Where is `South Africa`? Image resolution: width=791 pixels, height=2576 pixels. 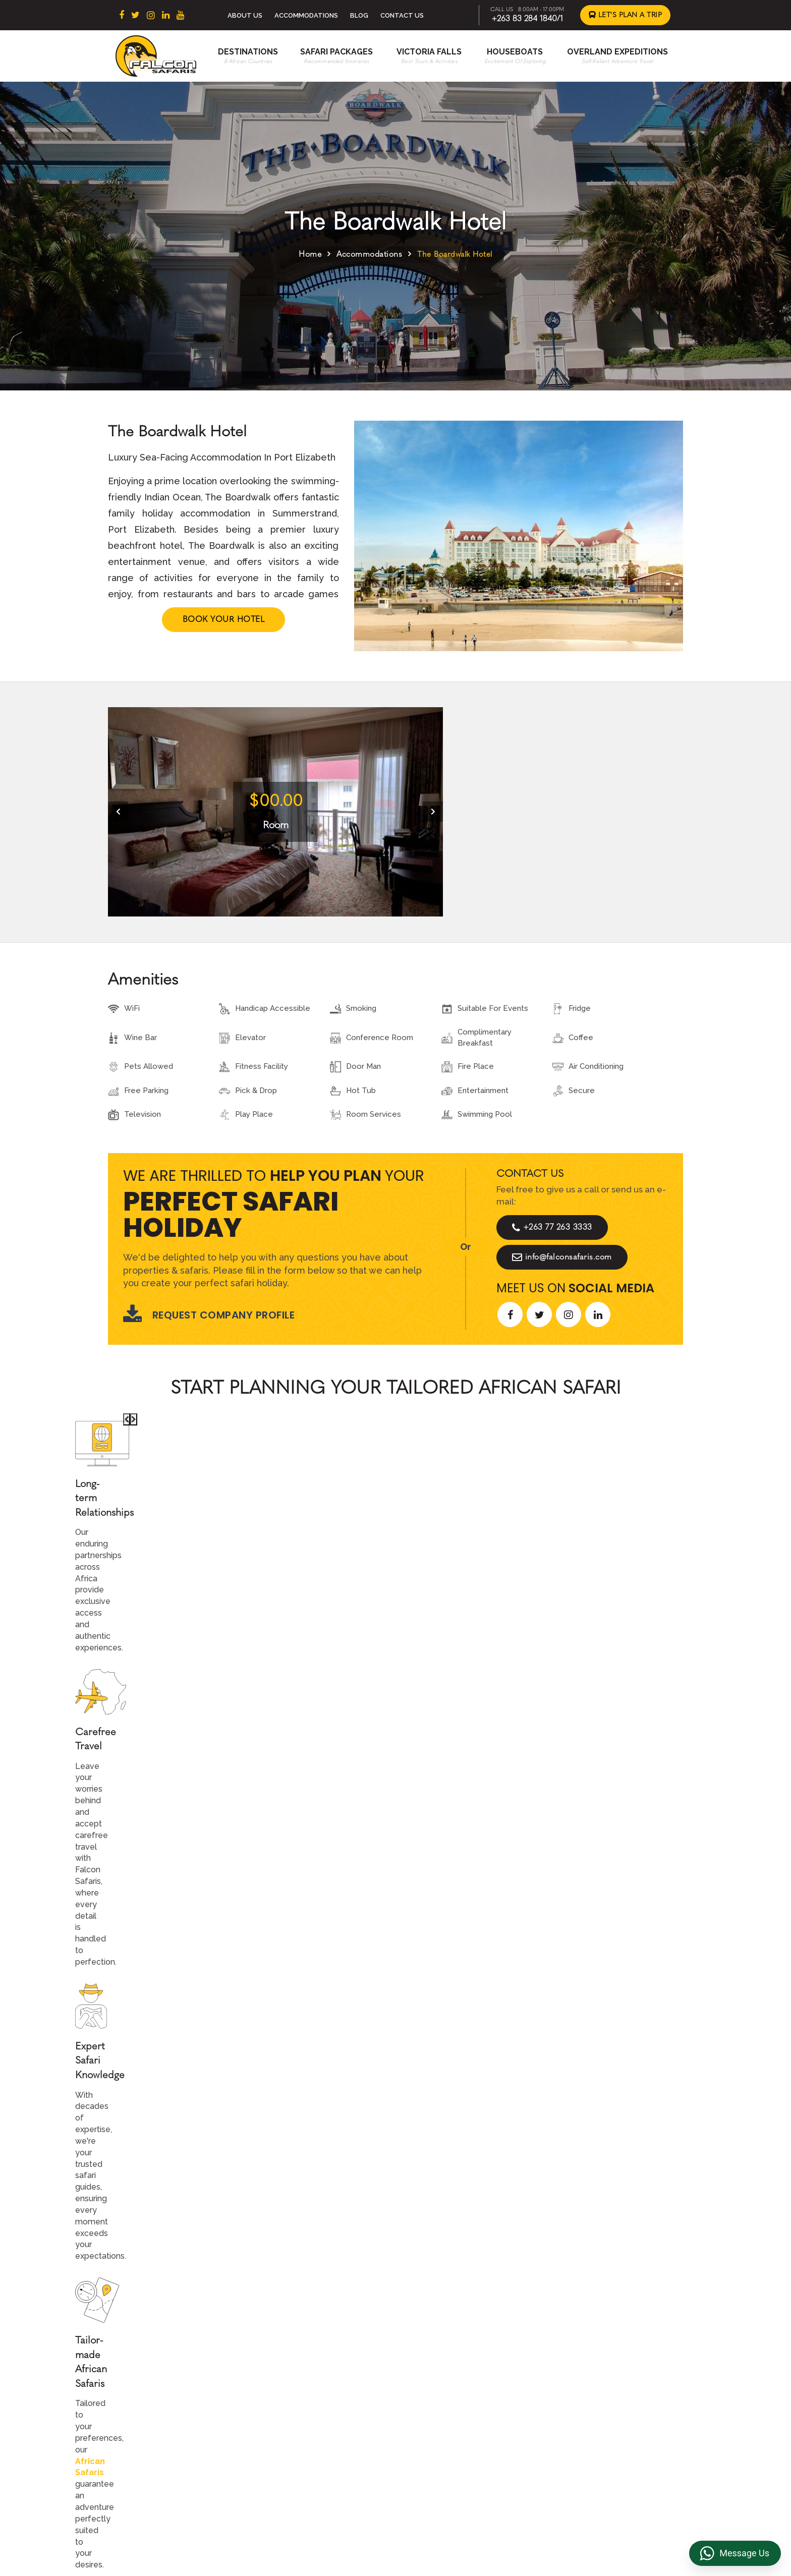
South Africa is located at coordinates (307, 2340).